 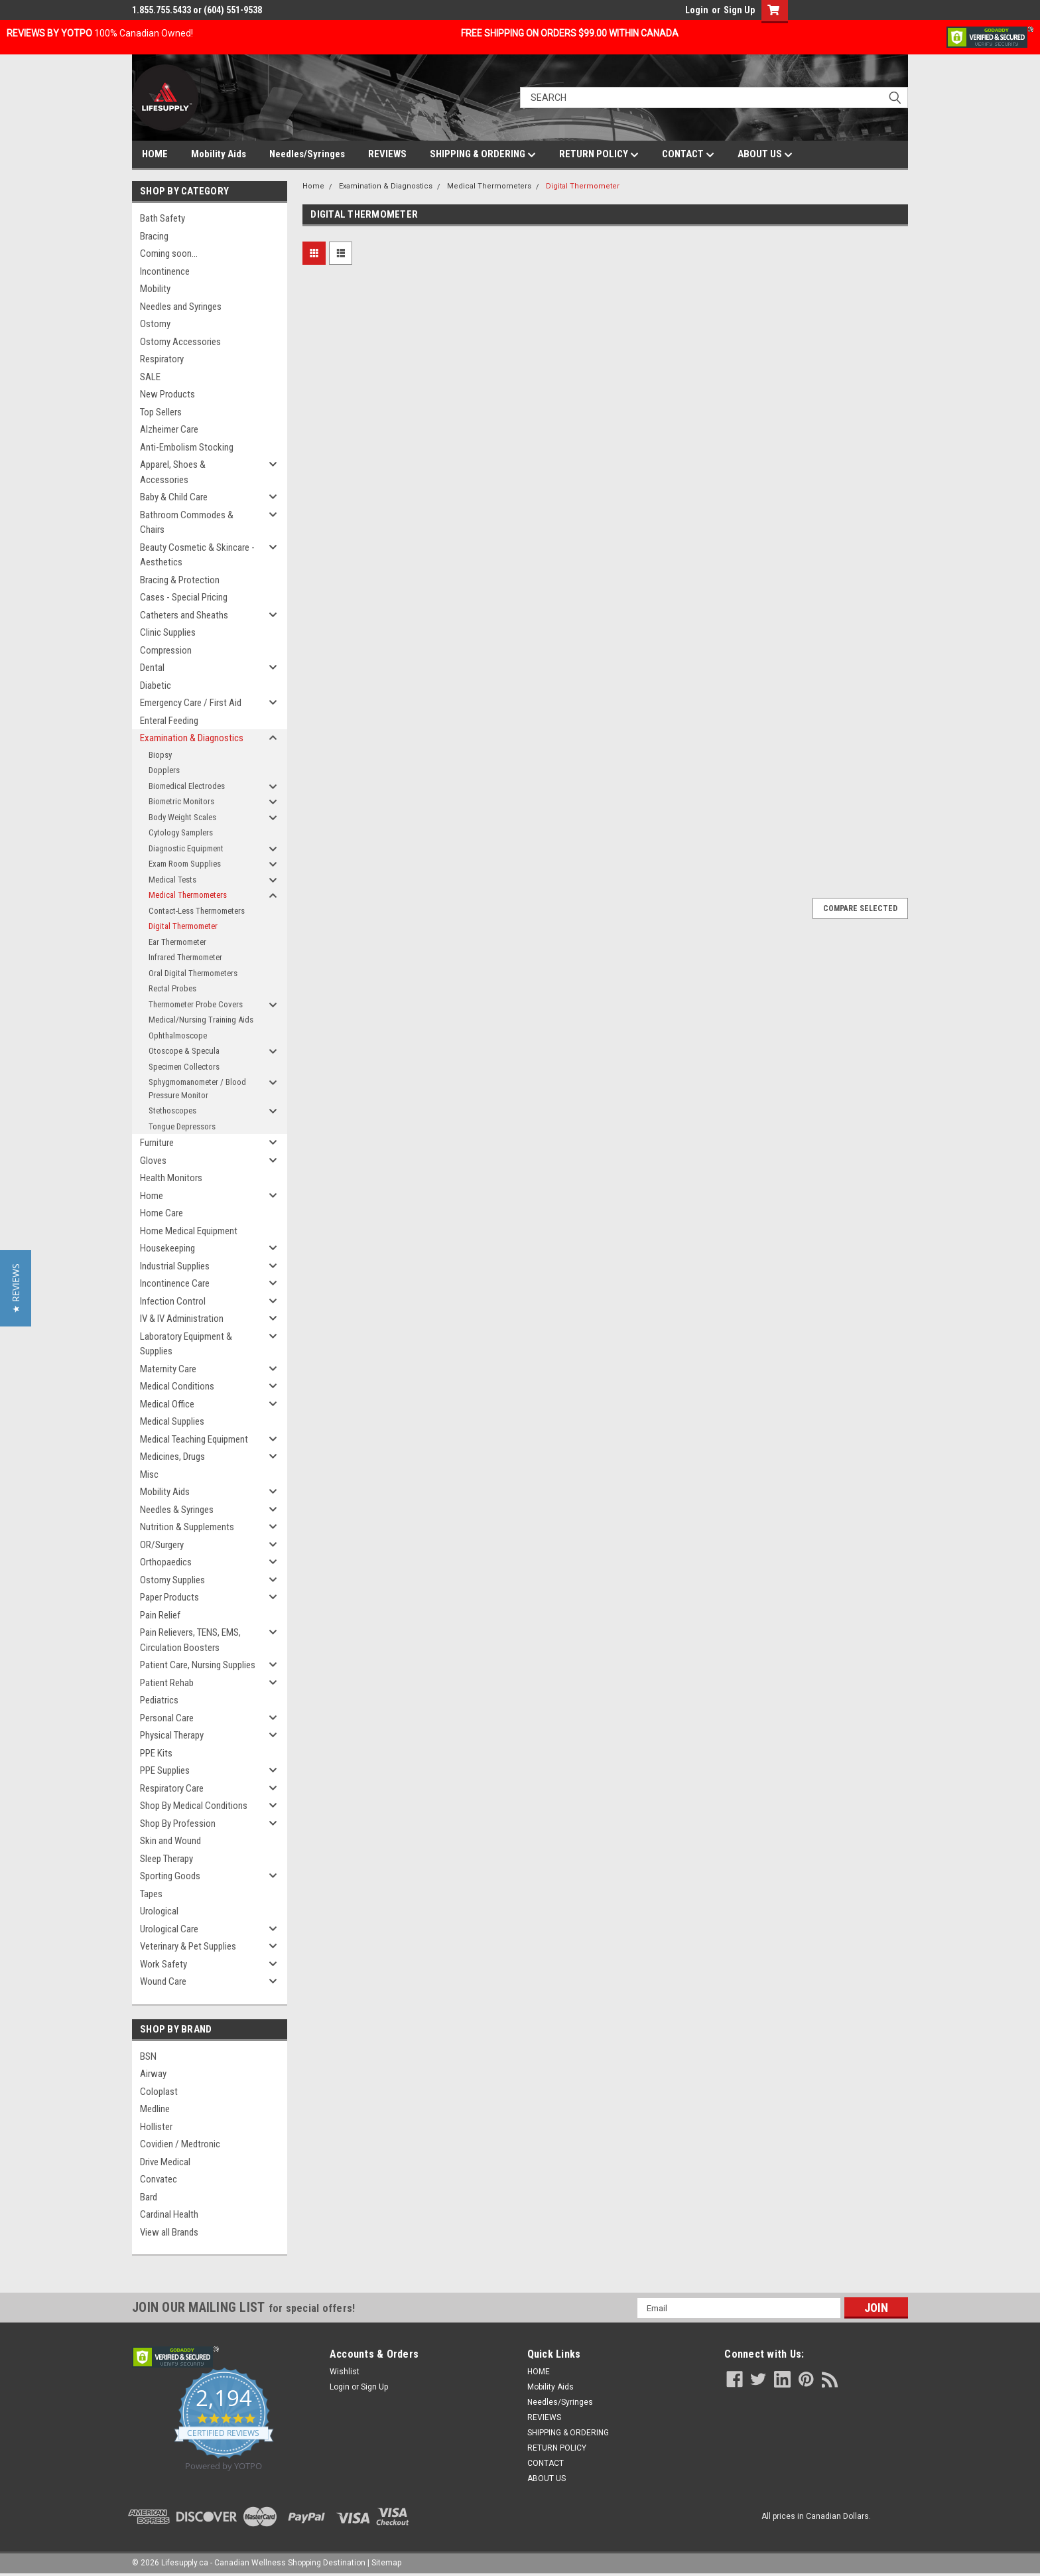 I want to click on Work Safety, so click(x=163, y=1964).